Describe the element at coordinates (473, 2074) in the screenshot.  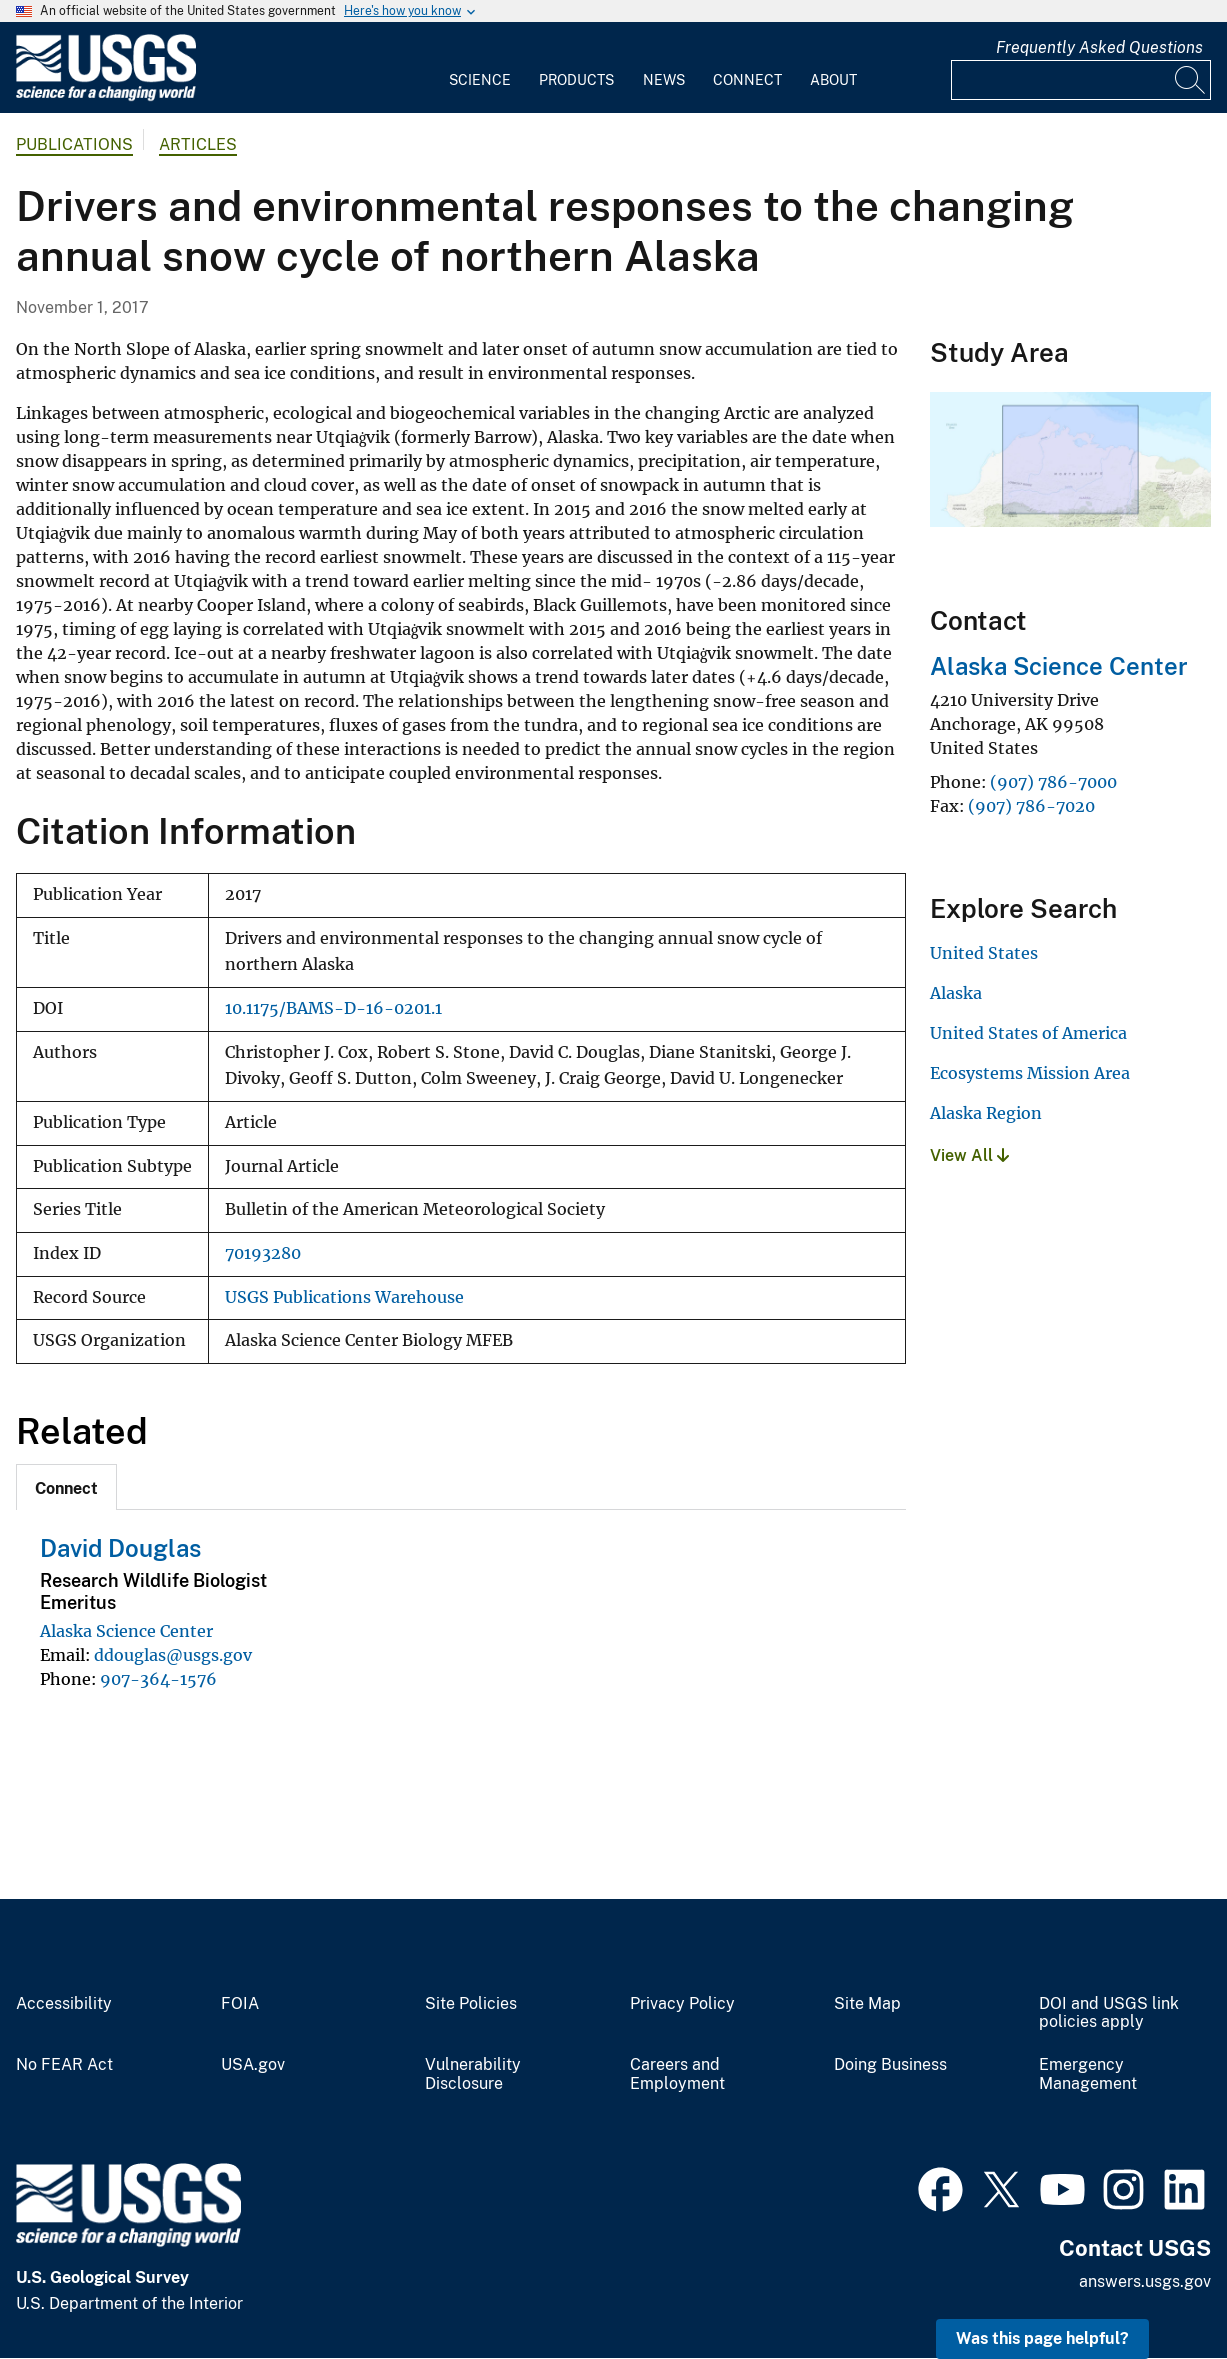
I see `Vulnerability Disclosure` at that location.